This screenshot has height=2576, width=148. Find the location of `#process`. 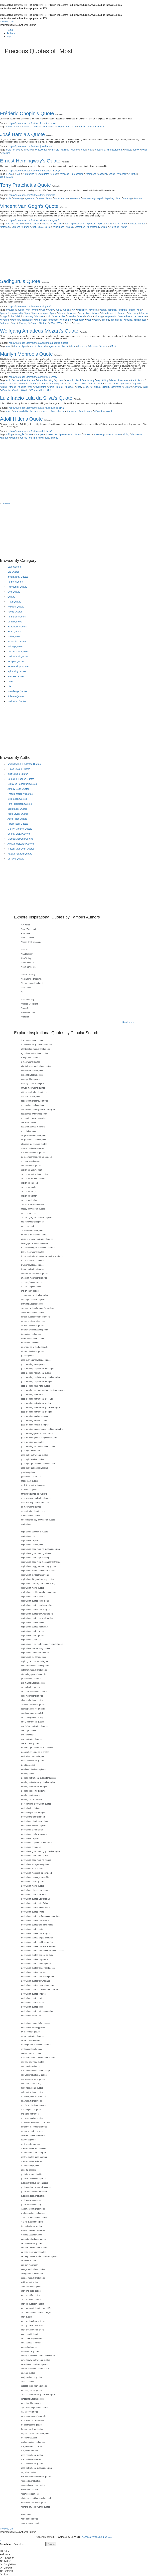

#process is located at coordinates (64, 174).